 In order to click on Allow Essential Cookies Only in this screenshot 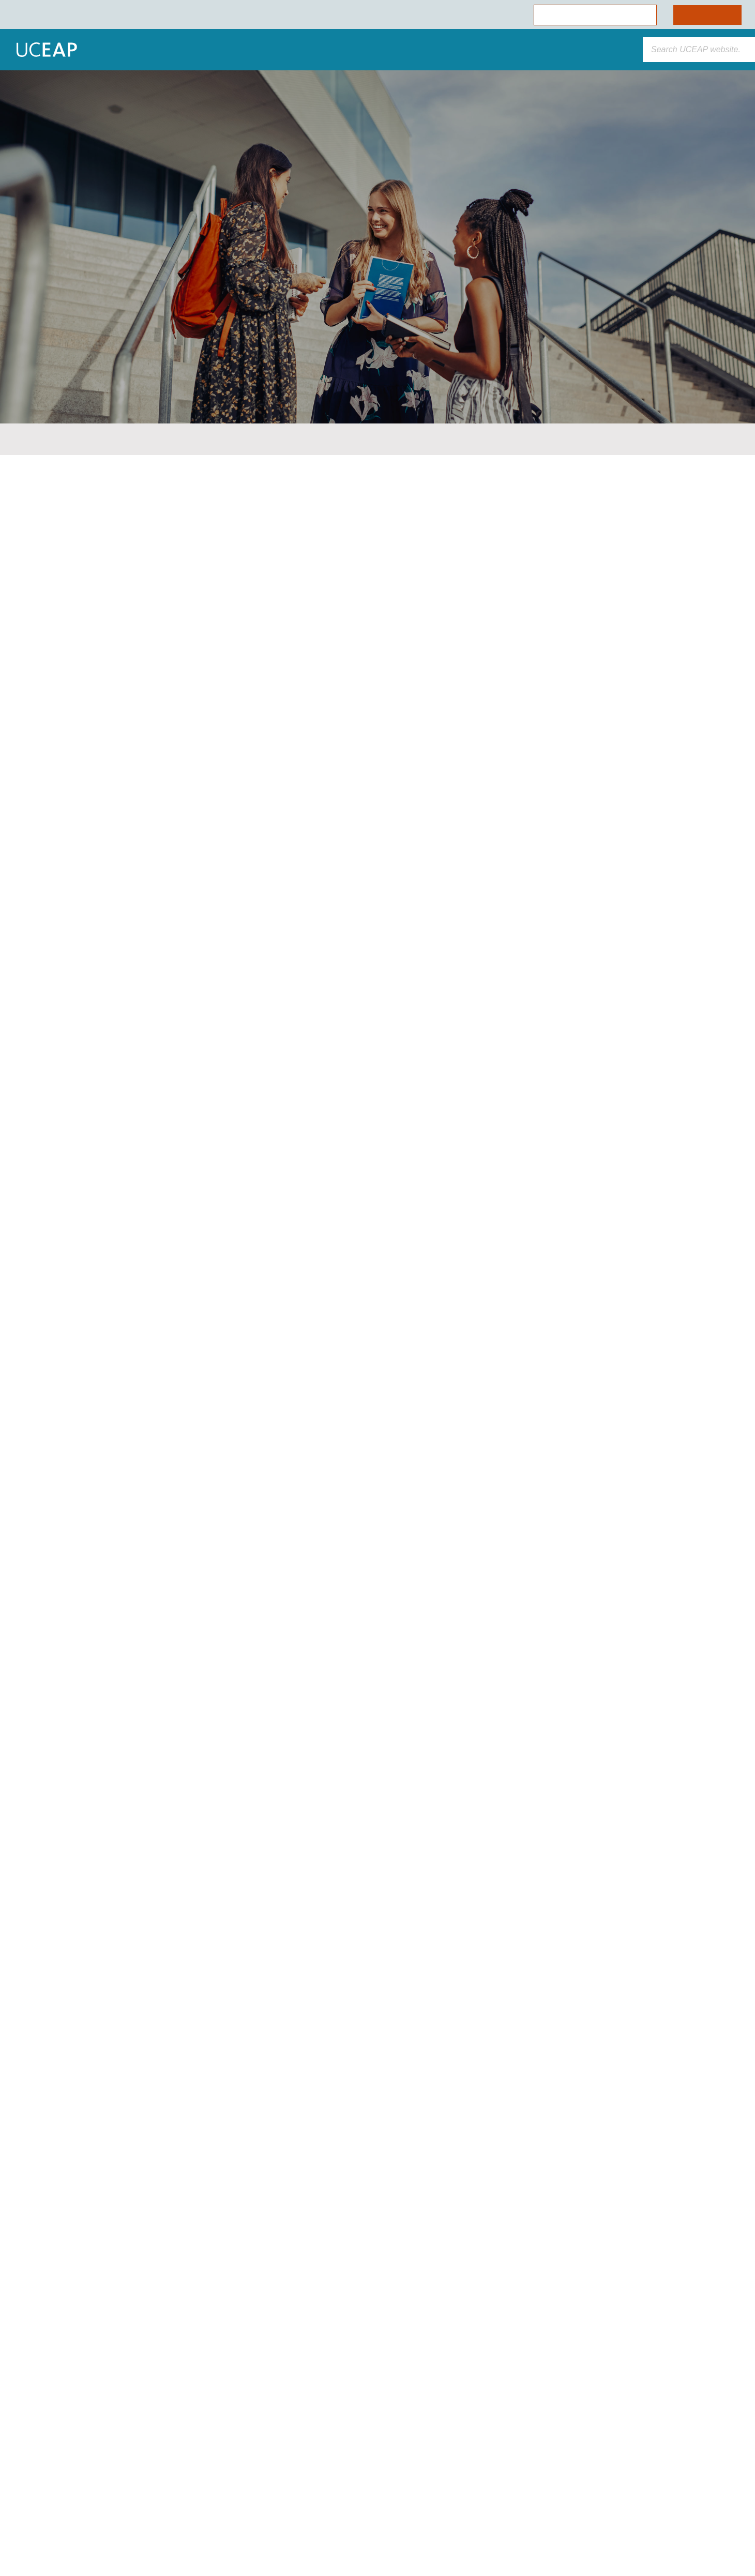, I will do `click(105, 2507)`.